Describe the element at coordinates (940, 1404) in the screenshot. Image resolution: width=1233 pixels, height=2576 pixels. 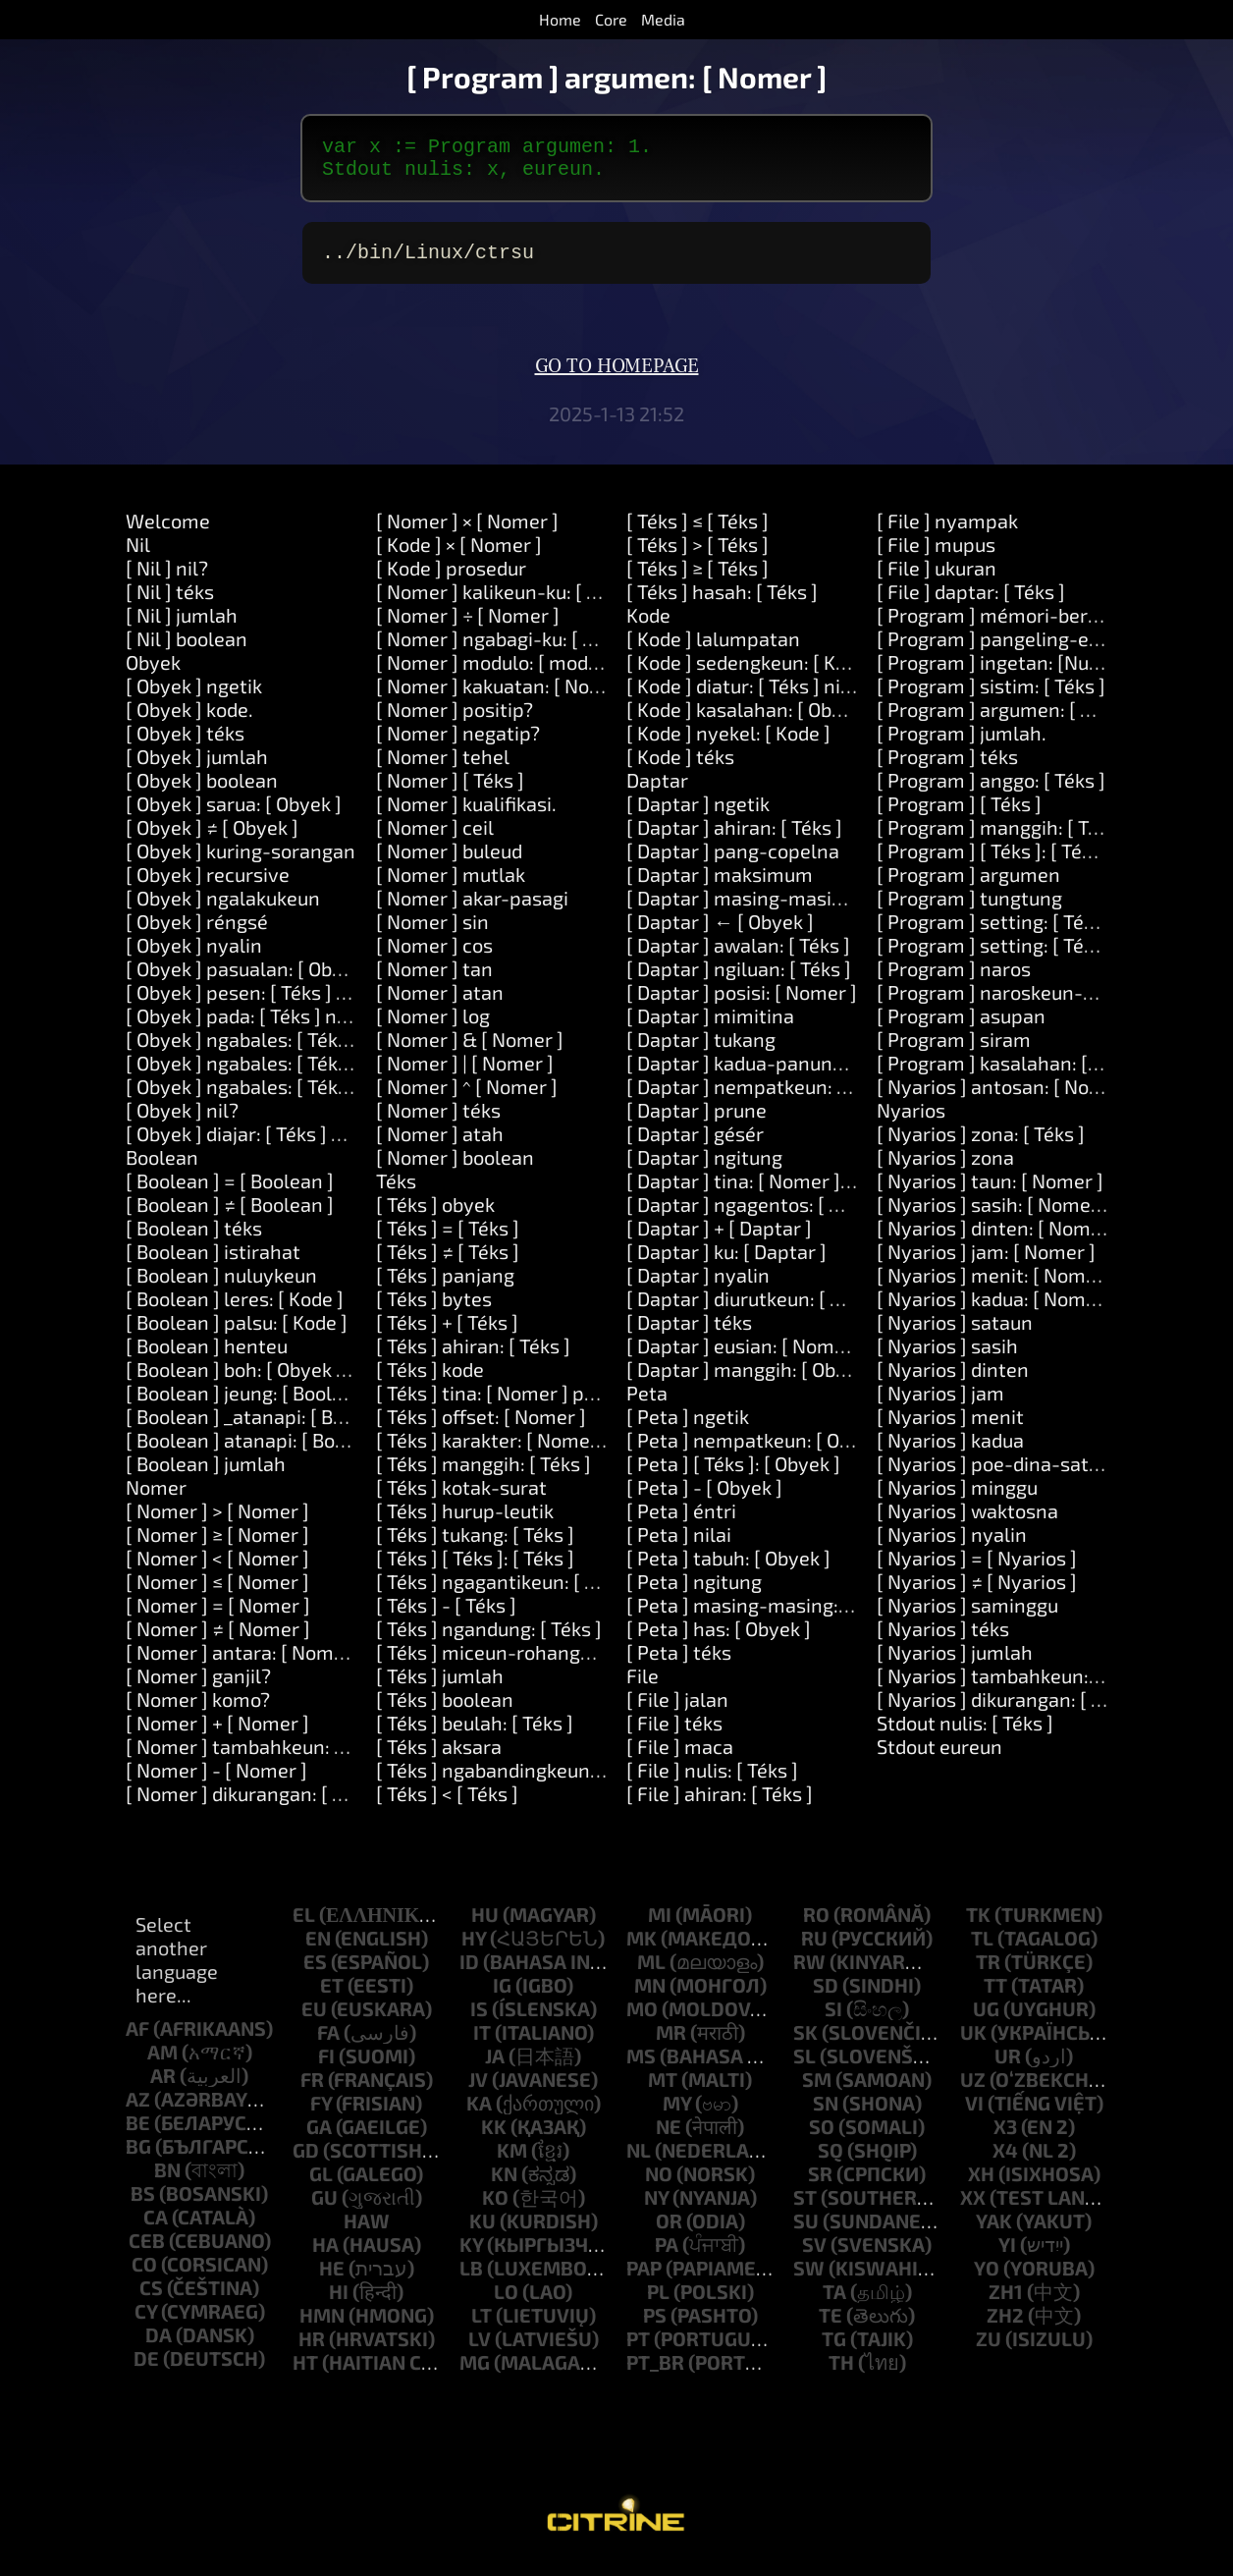
I see `[ Nyarios ] jam` at that location.